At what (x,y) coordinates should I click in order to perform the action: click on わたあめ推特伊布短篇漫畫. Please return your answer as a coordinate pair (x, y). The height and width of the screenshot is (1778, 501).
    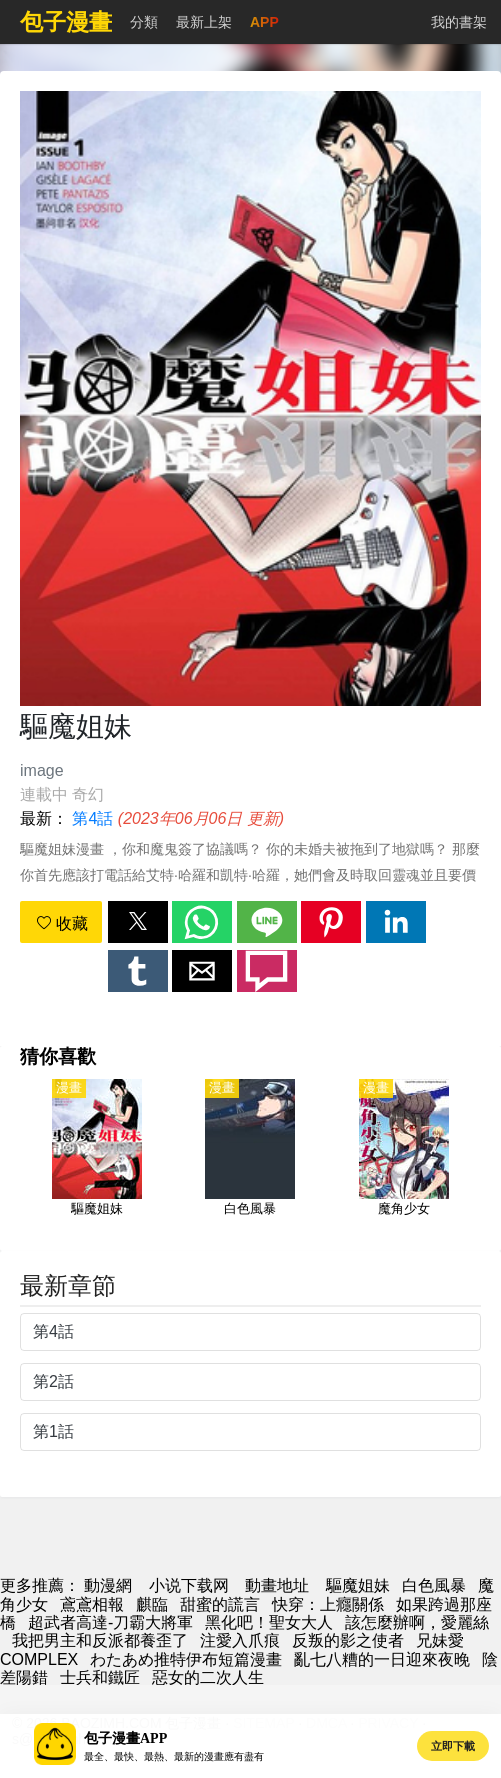
    Looking at the image, I should click on (186, 1659).